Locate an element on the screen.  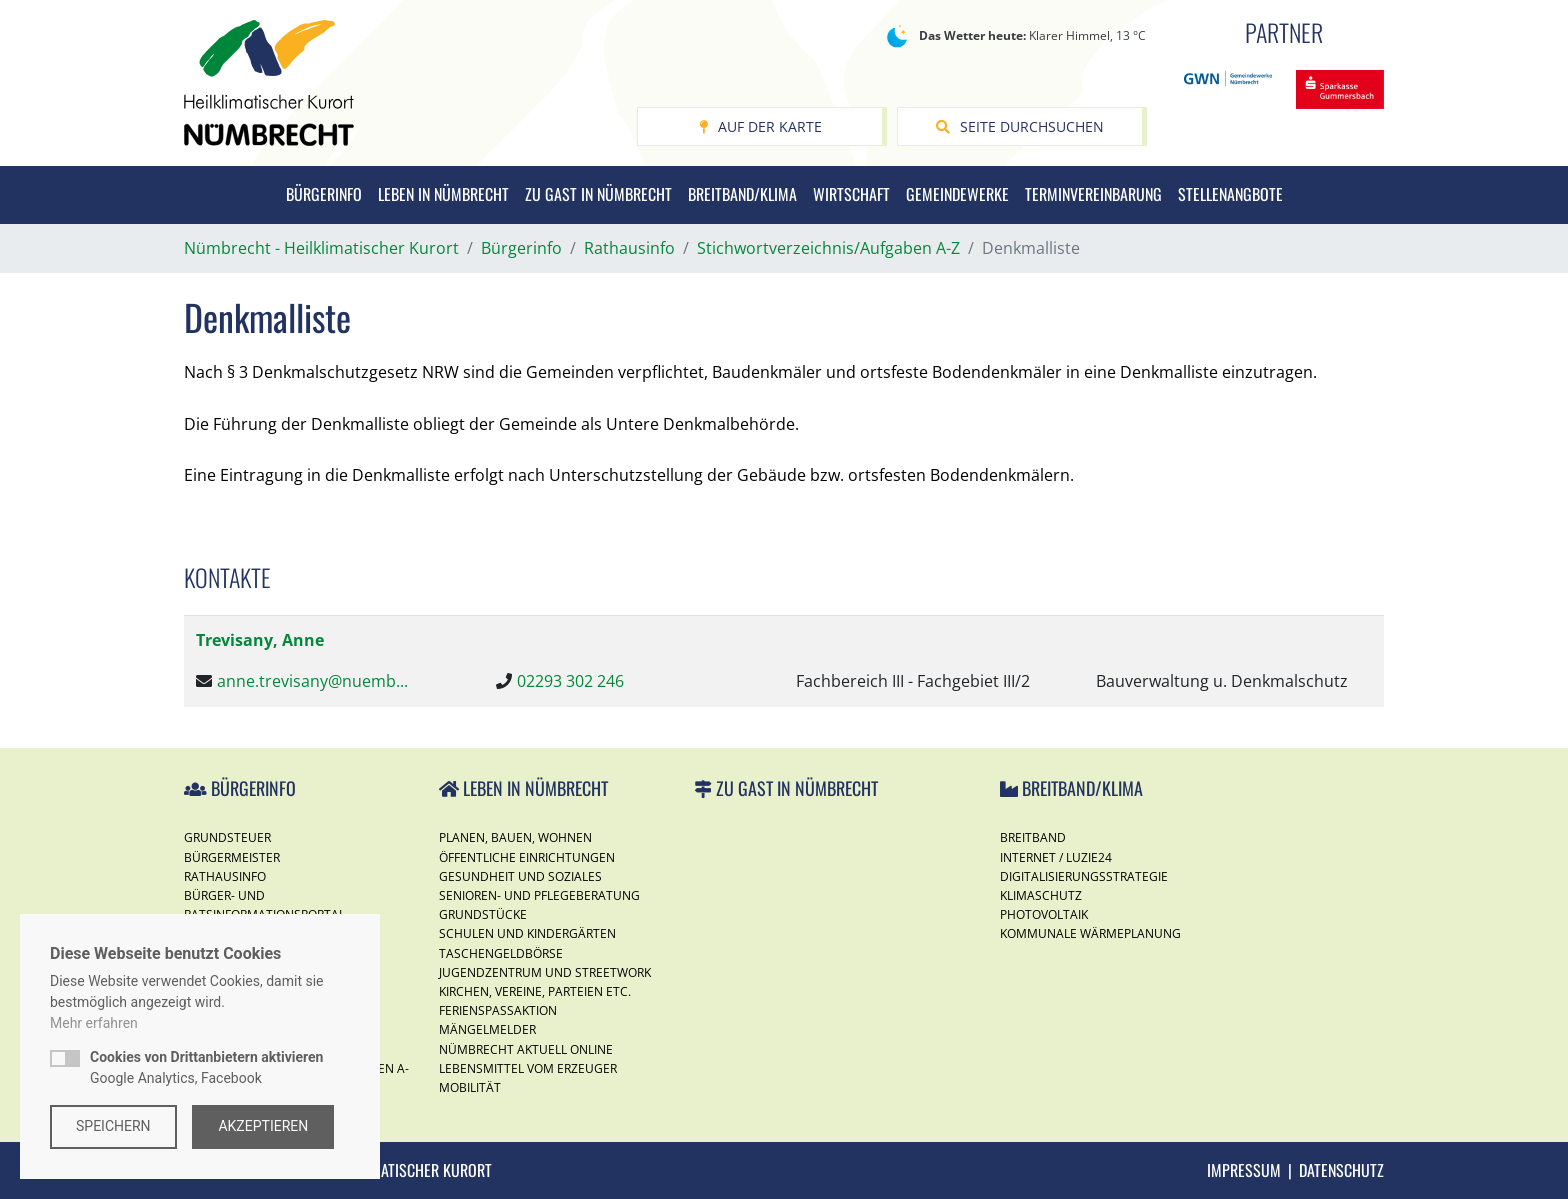
Terminvereinbarung is located at coordinates (1093, 194).